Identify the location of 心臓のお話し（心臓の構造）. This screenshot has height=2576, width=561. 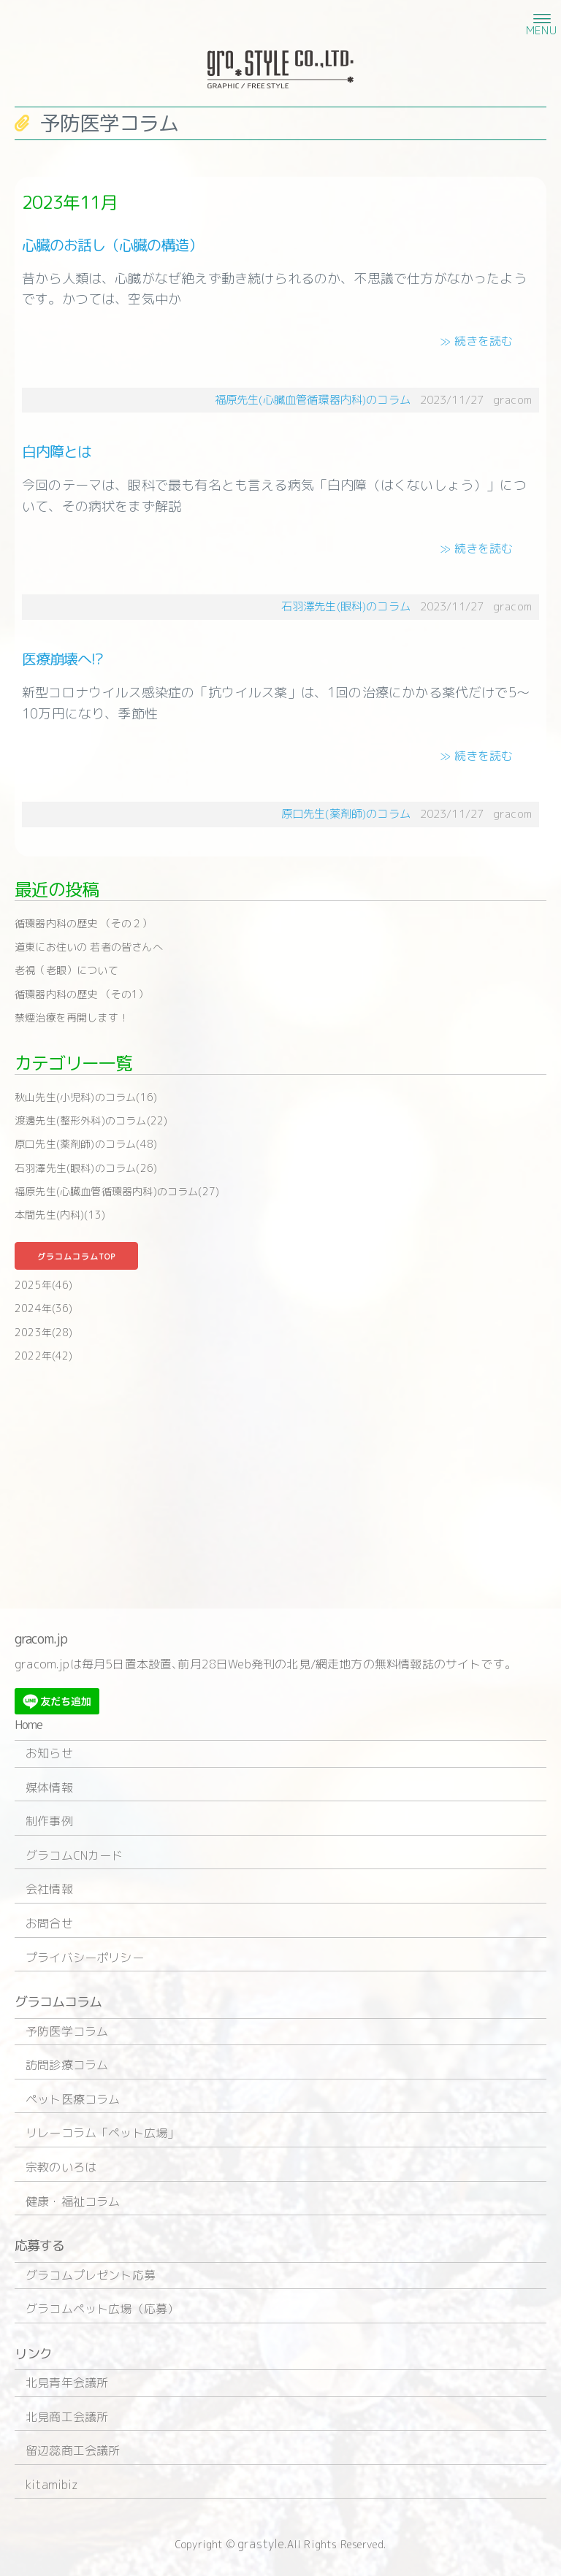
(112, 244).